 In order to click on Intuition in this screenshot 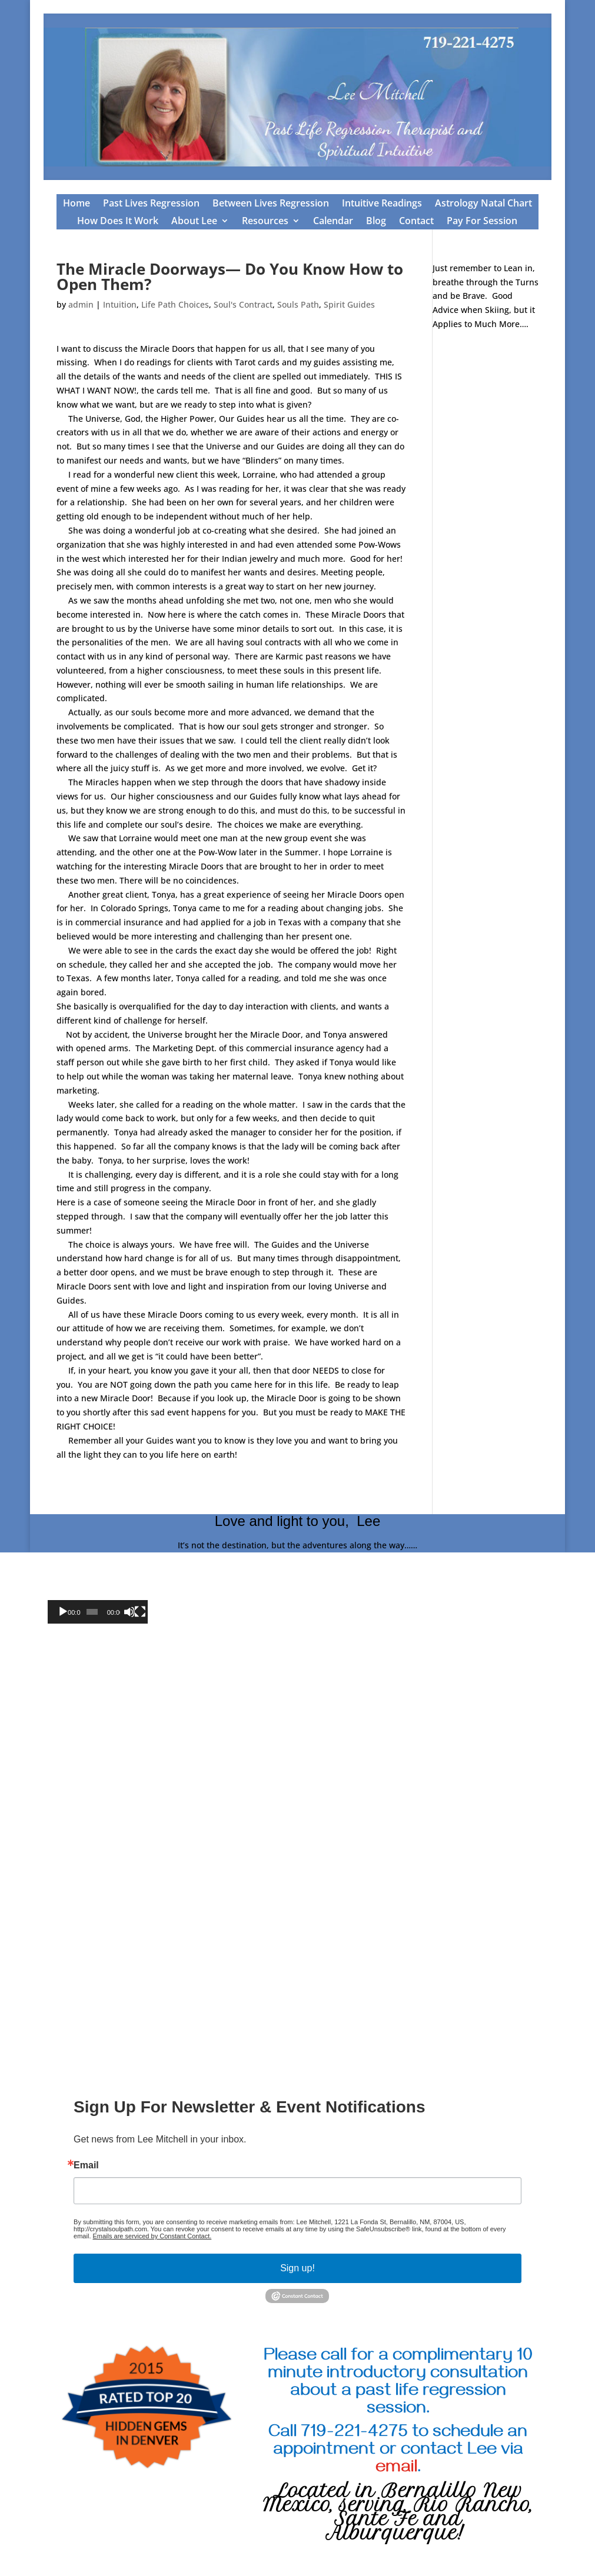, I will do `click(120, 304)`.